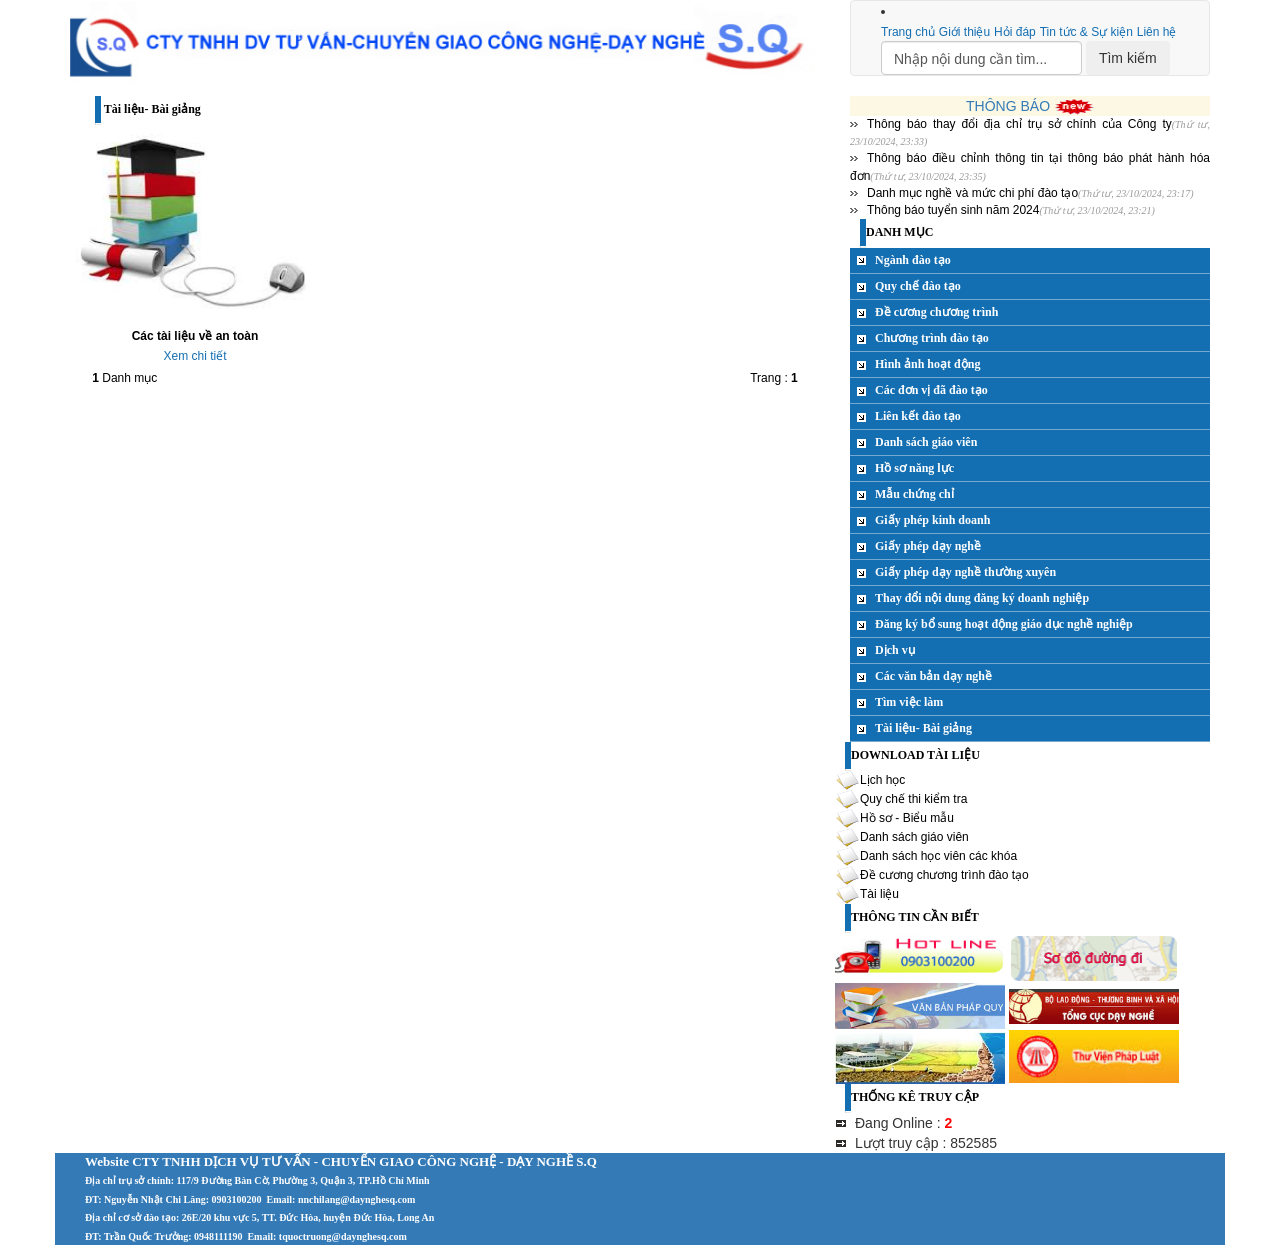 The height and width of the screenshot is (1245, 1280). I want to click on Mẫu chứng chỉ, so click(914, 494).